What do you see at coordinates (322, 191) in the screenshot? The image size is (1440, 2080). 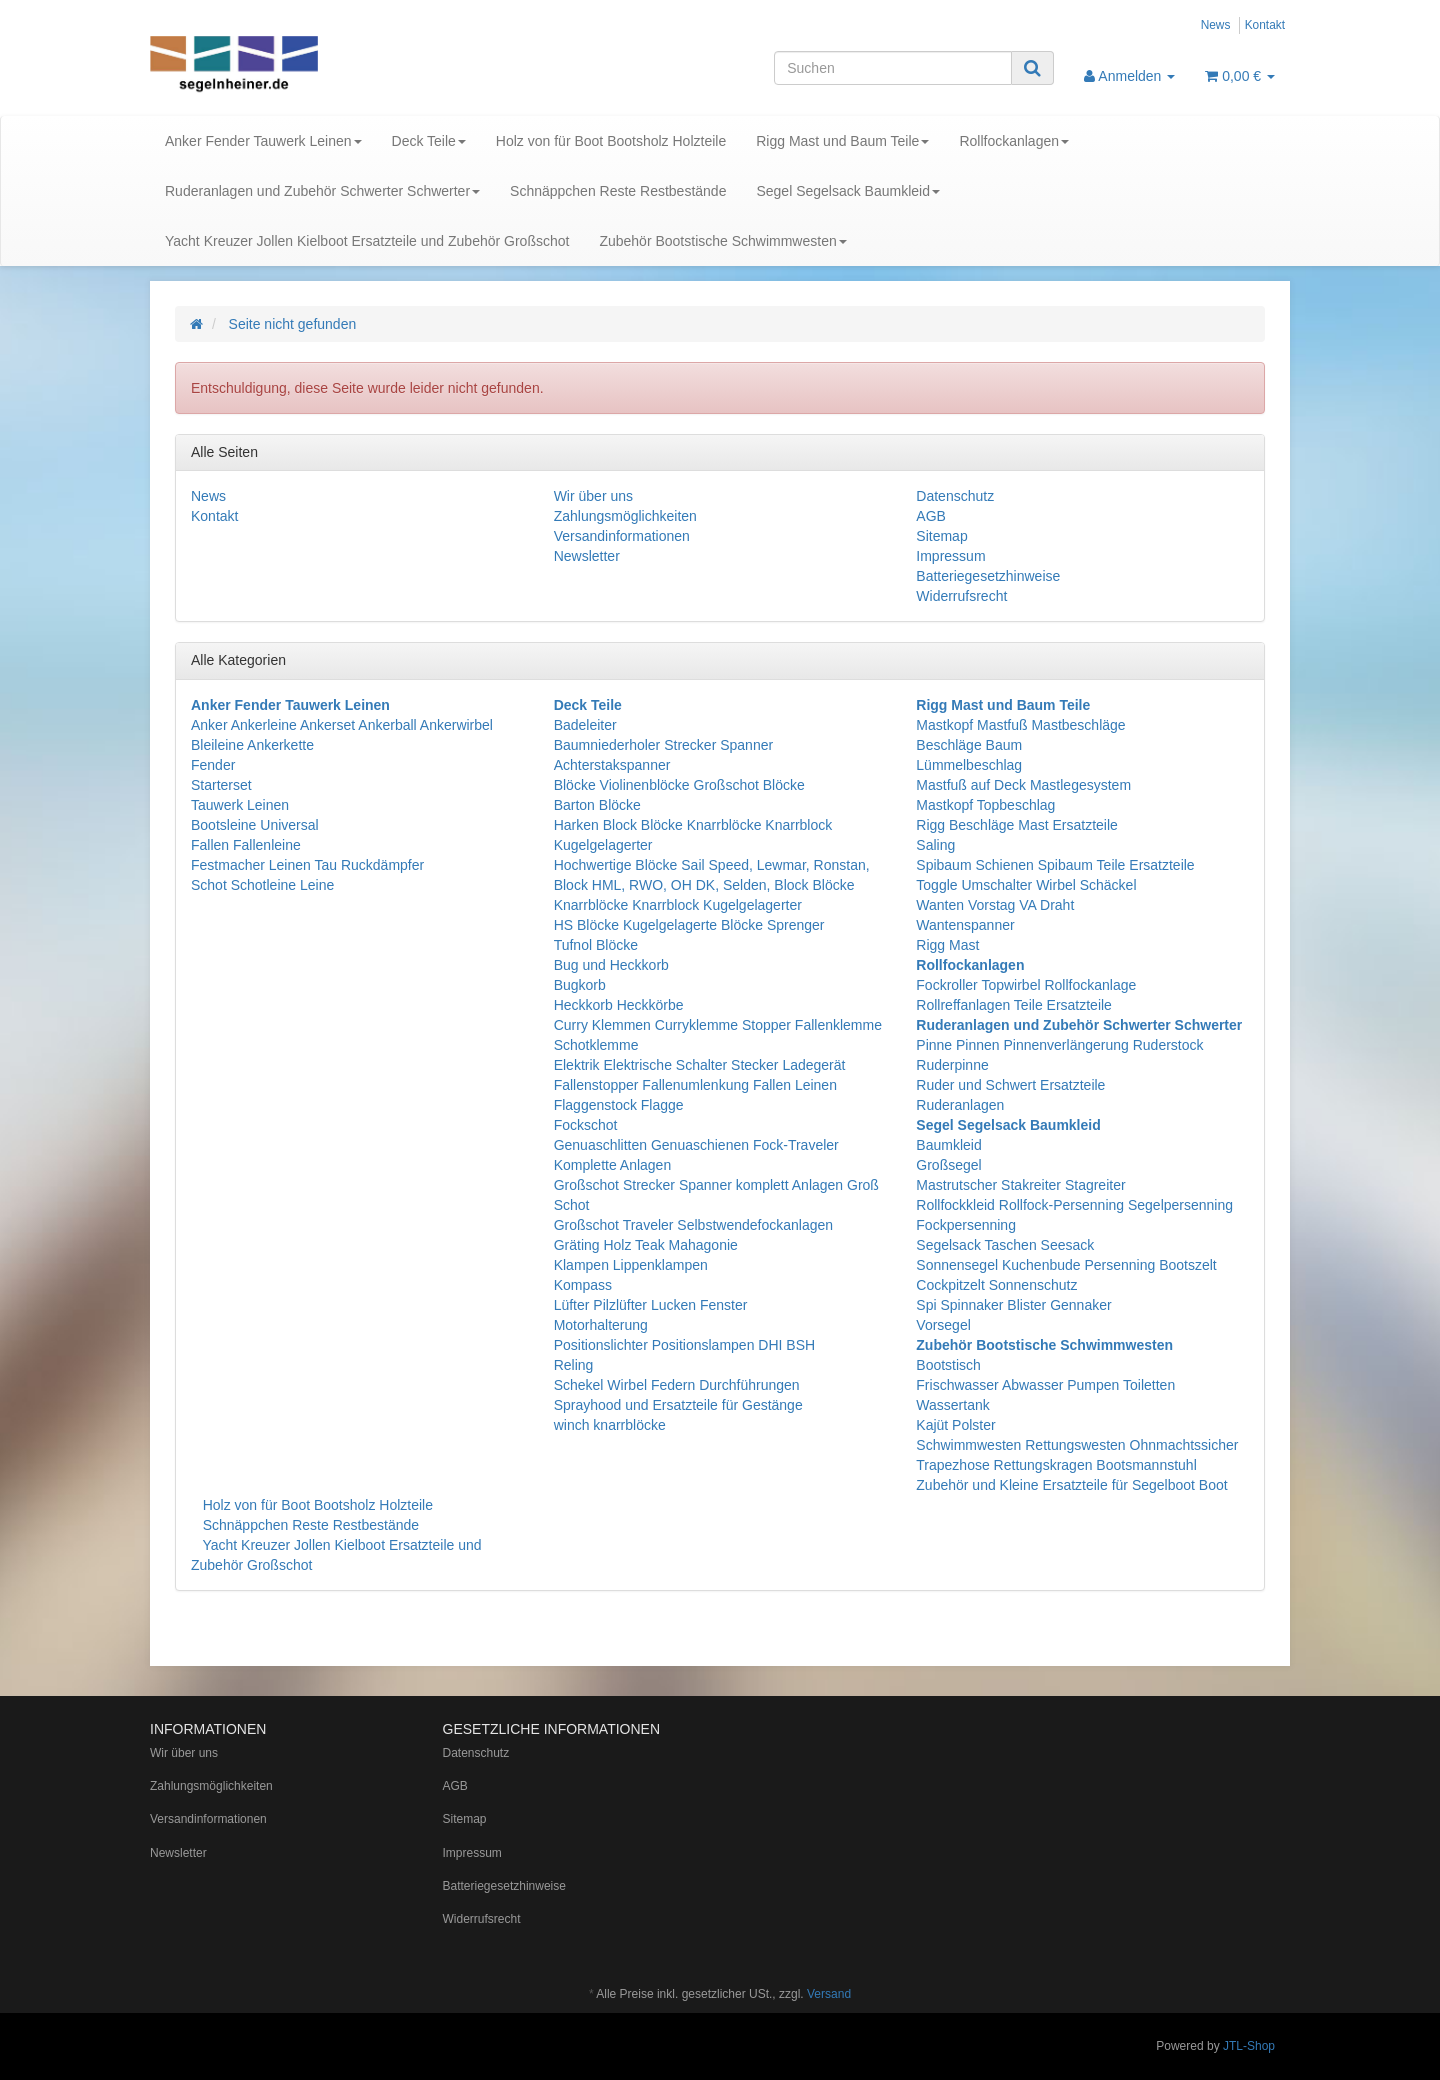 I see `Ruderanlagen und Zubehör Schwerter Schwerter` at bounding box center [322, 191].